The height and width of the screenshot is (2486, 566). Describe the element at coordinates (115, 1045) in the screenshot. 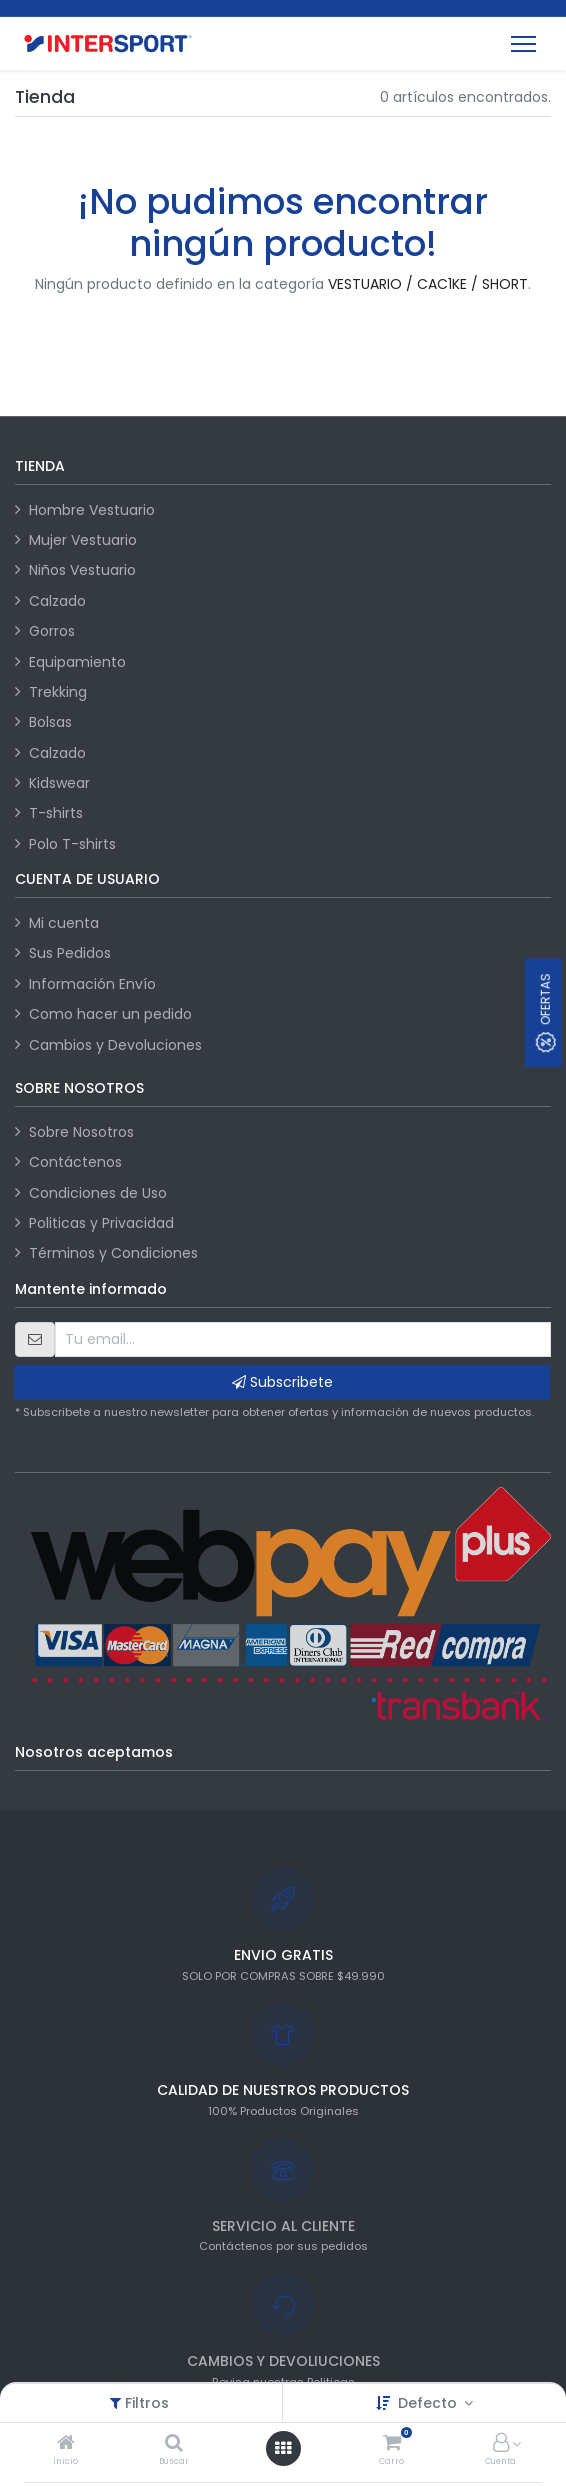

I see `Cambios y Devoluciones` at that location.